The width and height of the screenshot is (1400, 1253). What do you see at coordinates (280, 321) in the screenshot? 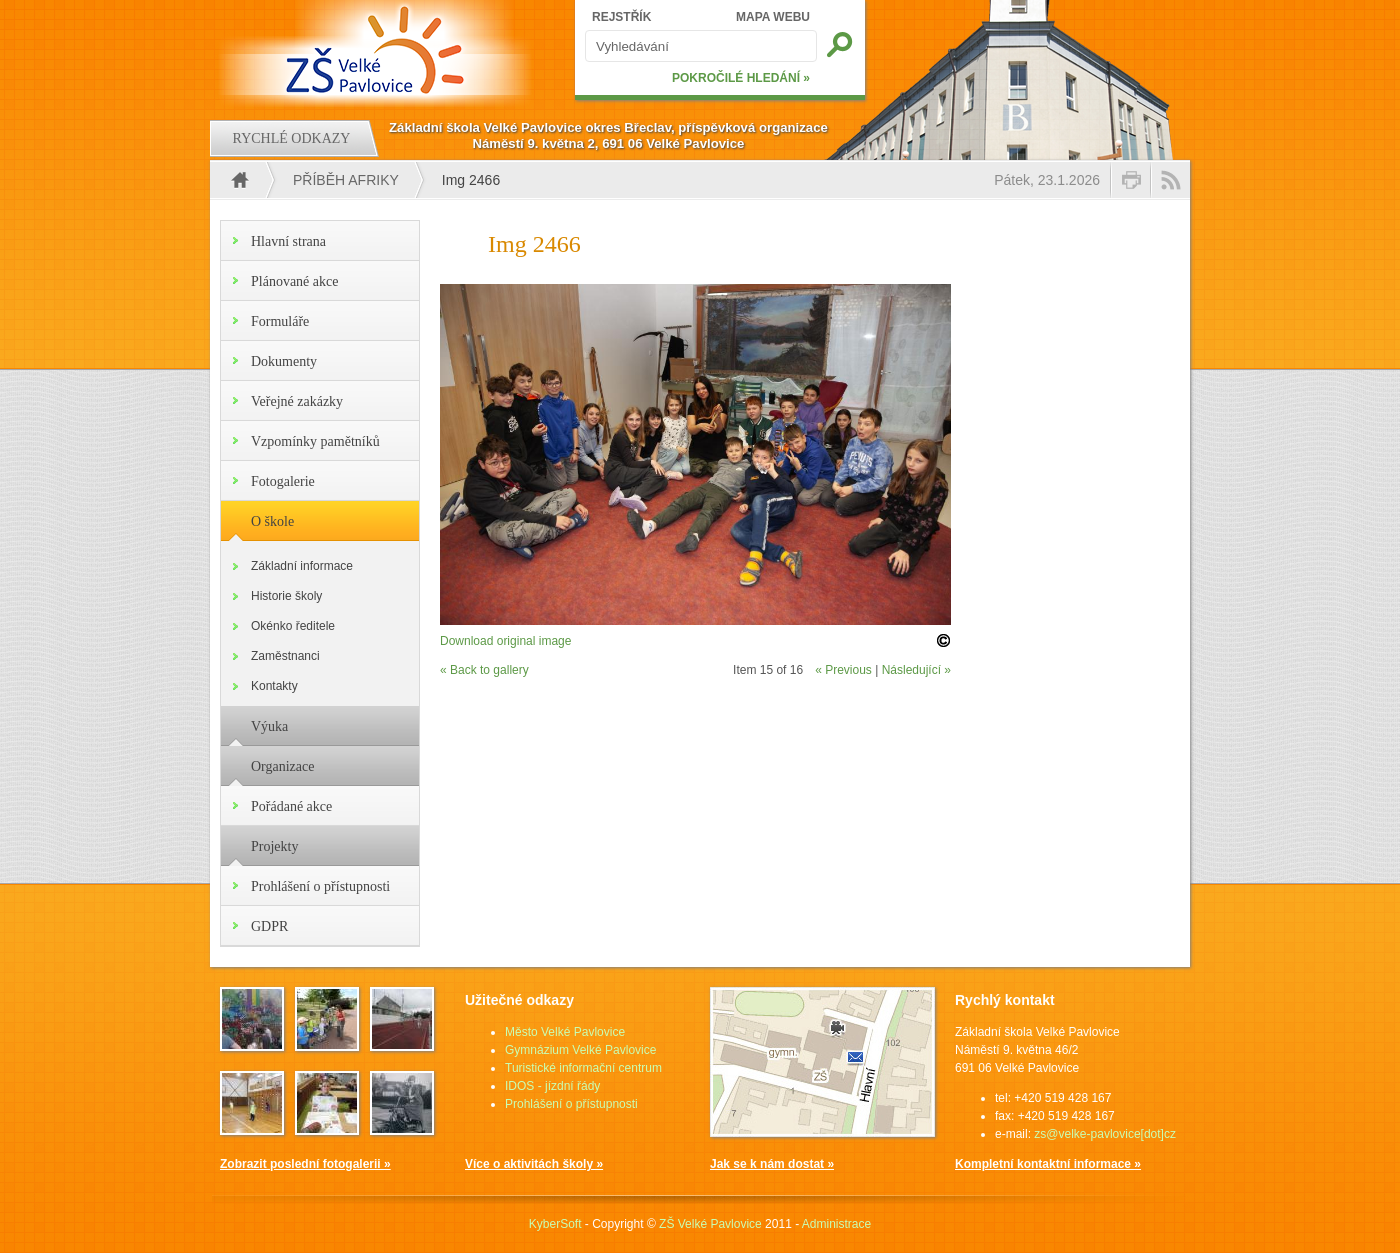
I see `Formuláře` at bounding box center [280, 321].